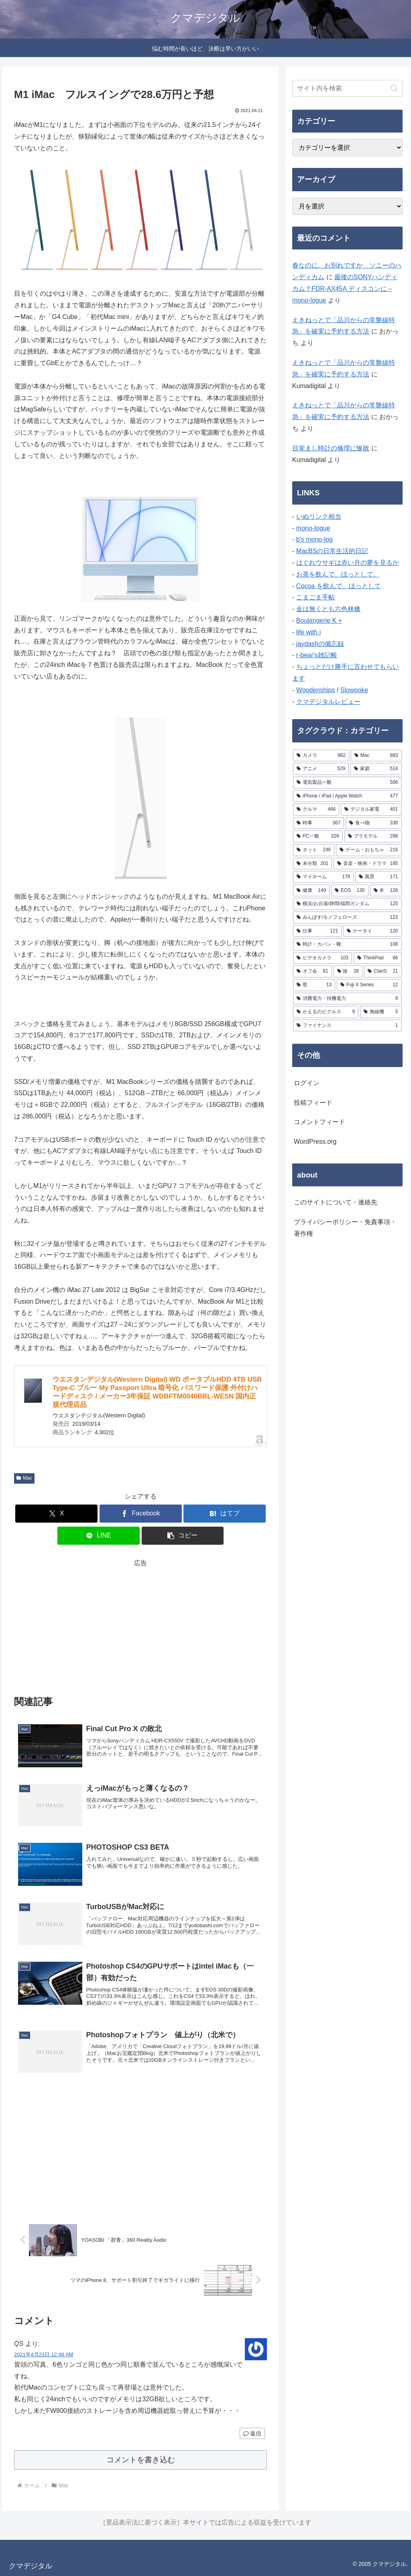 Image resolution: width=411 pixels, height=2576 pixels. Describe the element at coordinates (323, 877) in the screenshot. I see `[マイホーム (178個の項目)]` at that location.